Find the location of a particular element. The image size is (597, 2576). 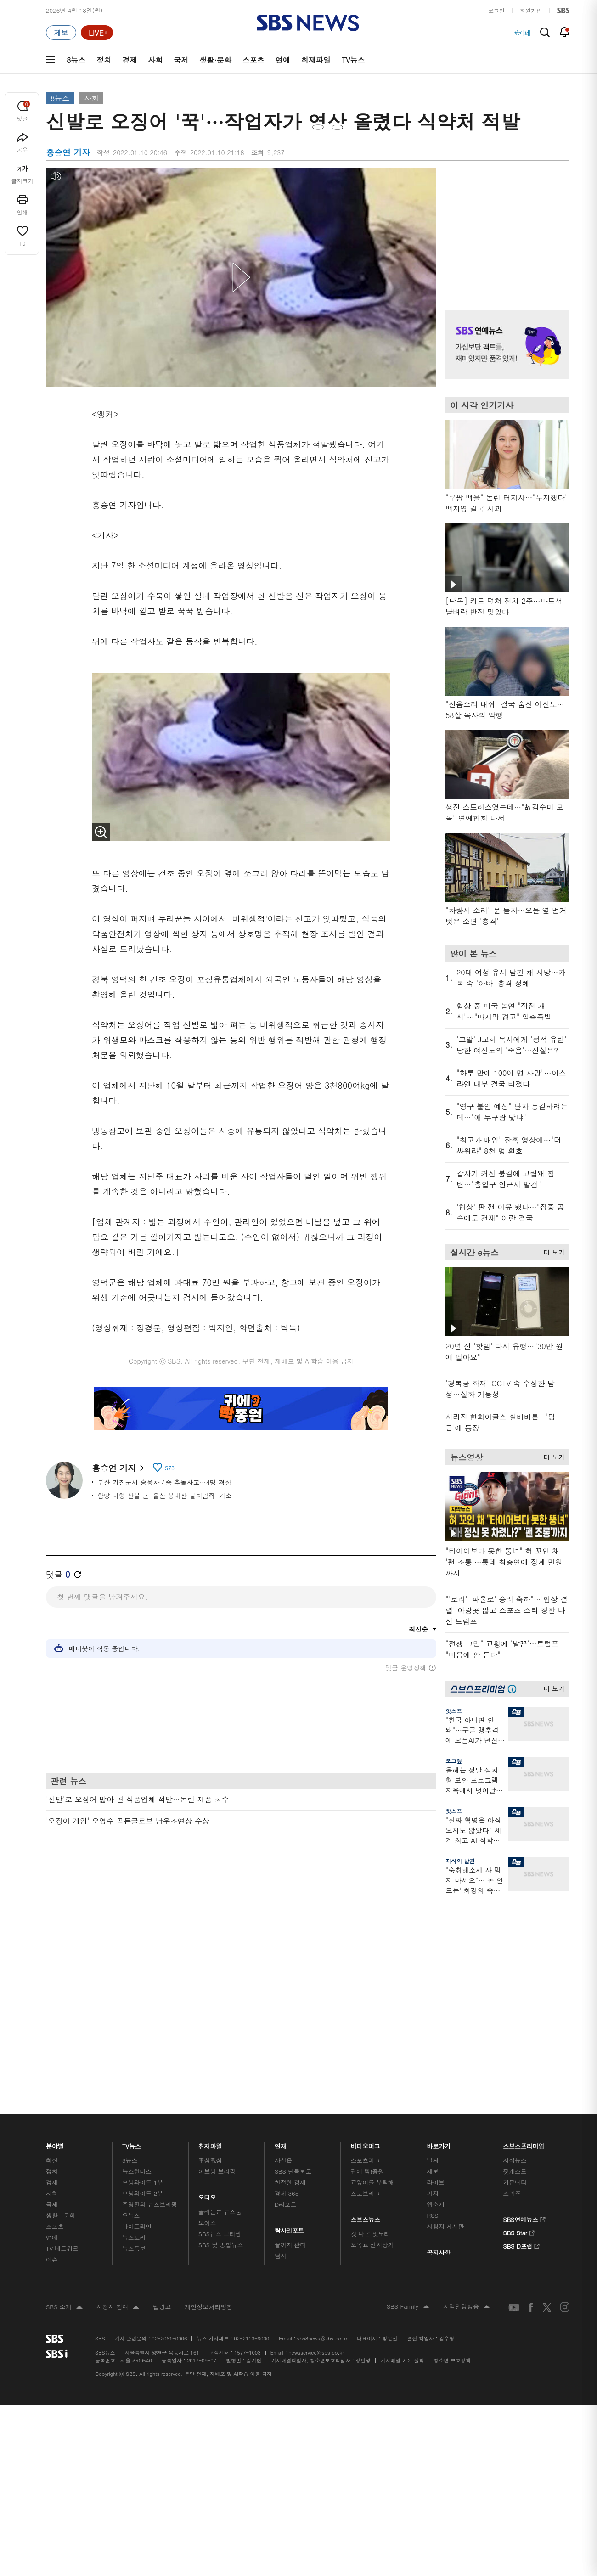

모닝와이드 2부 is located at coordinates (142, 1983).